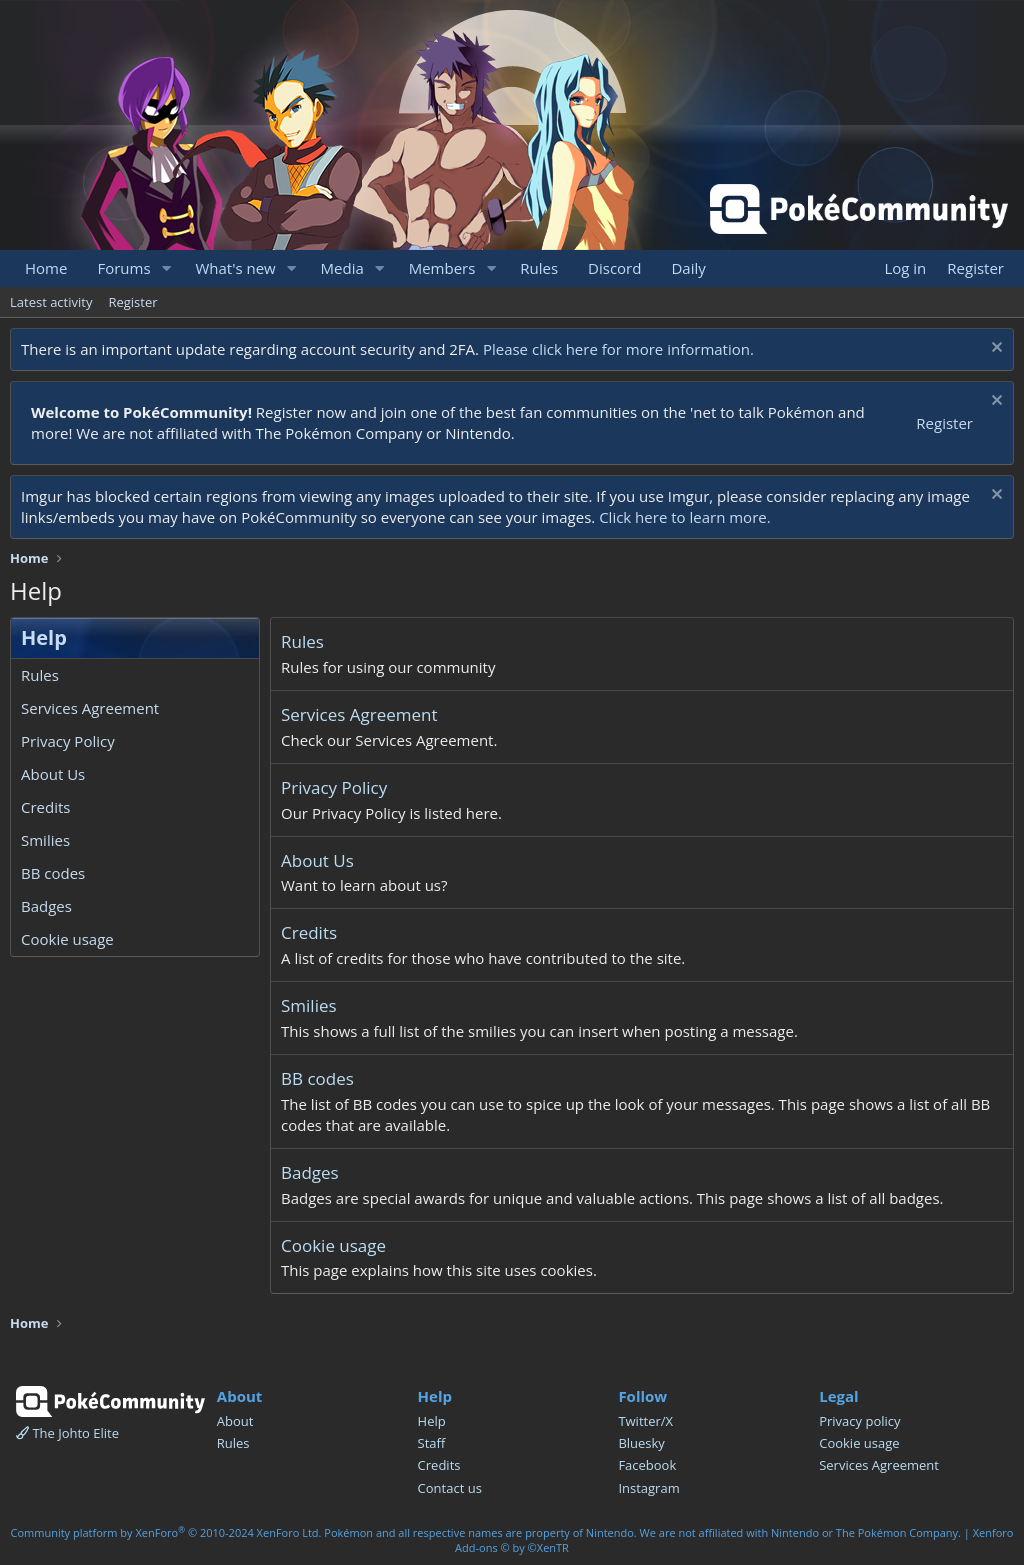 This screenshot has width=1024, height=1565. Describe the element at coordinates (641, 1443) in the screenshot. I see `Bluesky` at that location.